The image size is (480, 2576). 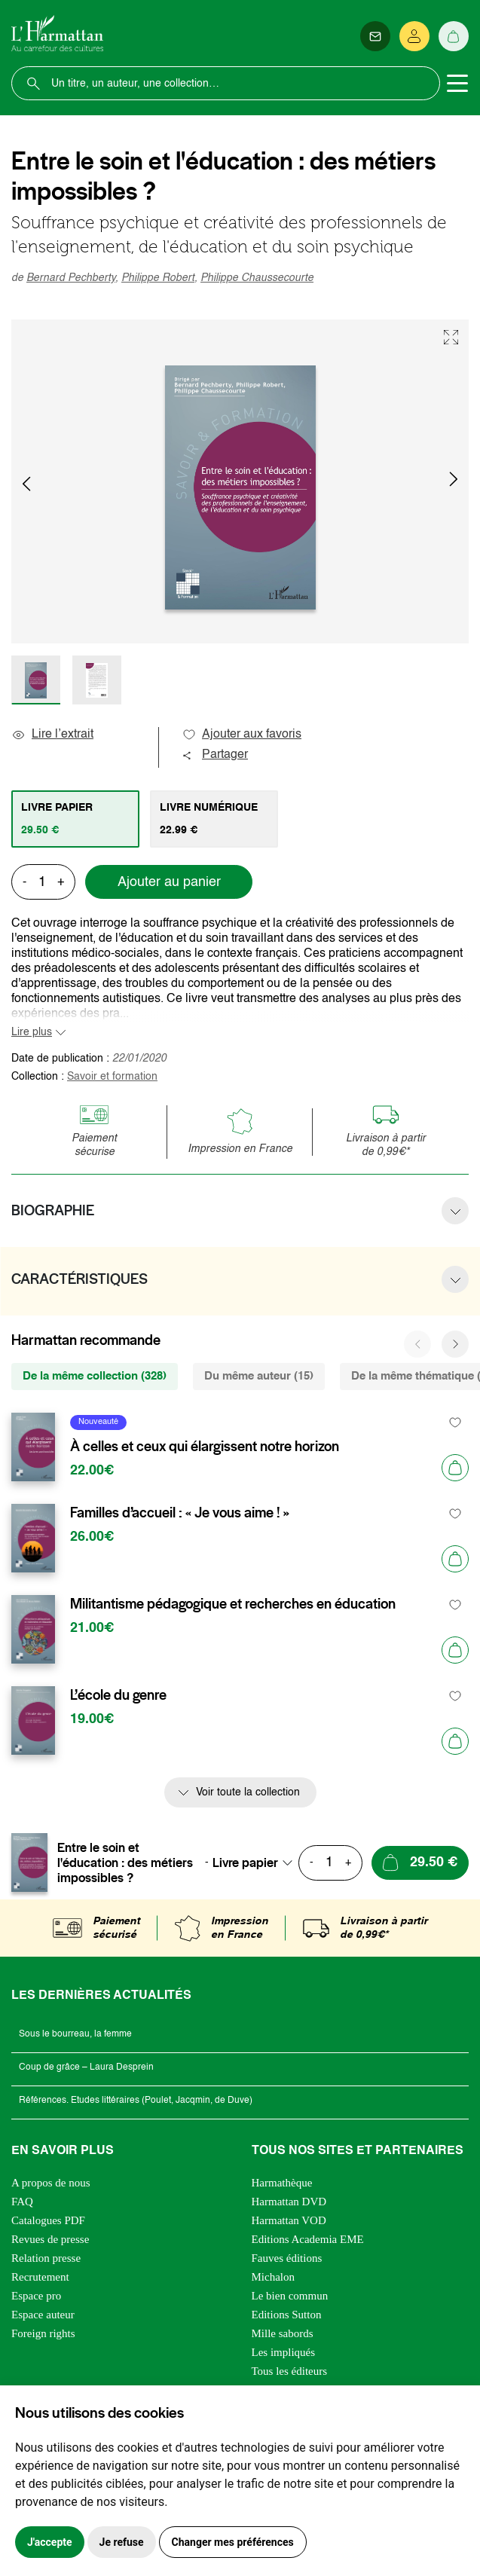 What do you see at coordinates (233, 1604) in the screenshot?
I see `Militantisme pédagogique et recherches en éducation` at bounding box center [233, 1604].